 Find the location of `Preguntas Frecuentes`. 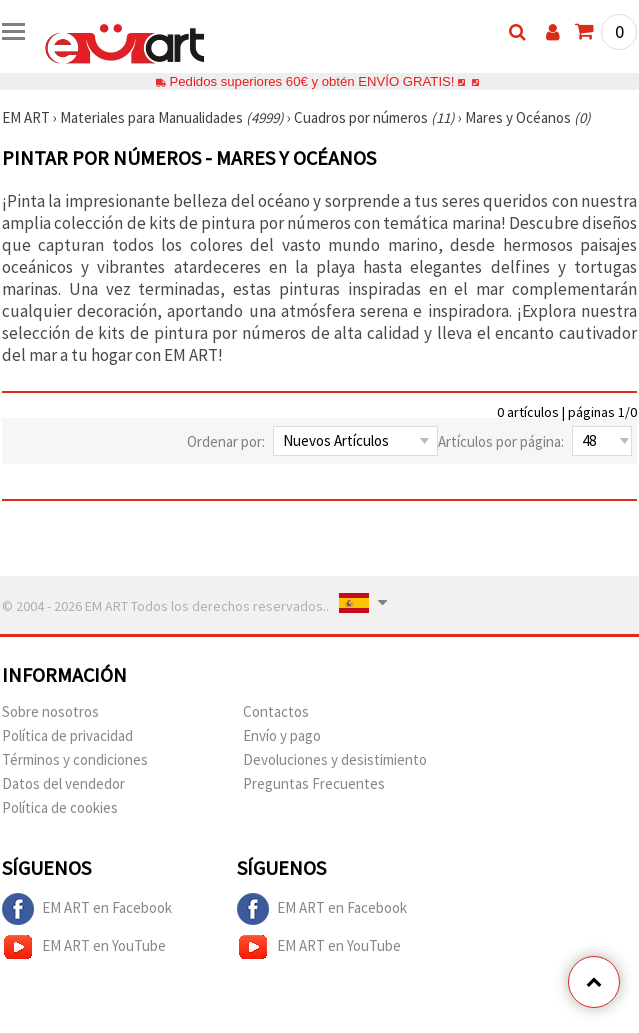

Preguntas Frecuentes is located at coordinates (314, 783).